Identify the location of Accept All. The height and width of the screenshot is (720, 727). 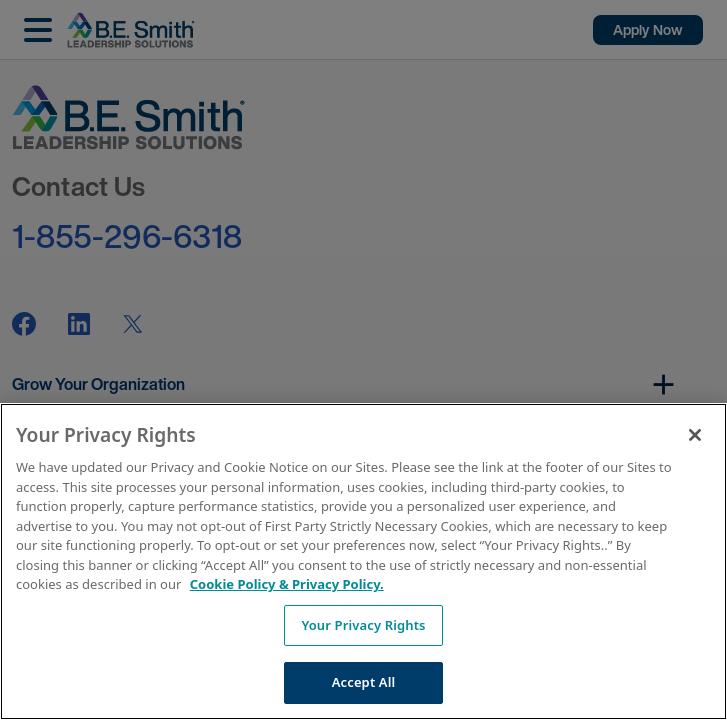
(364, 682).